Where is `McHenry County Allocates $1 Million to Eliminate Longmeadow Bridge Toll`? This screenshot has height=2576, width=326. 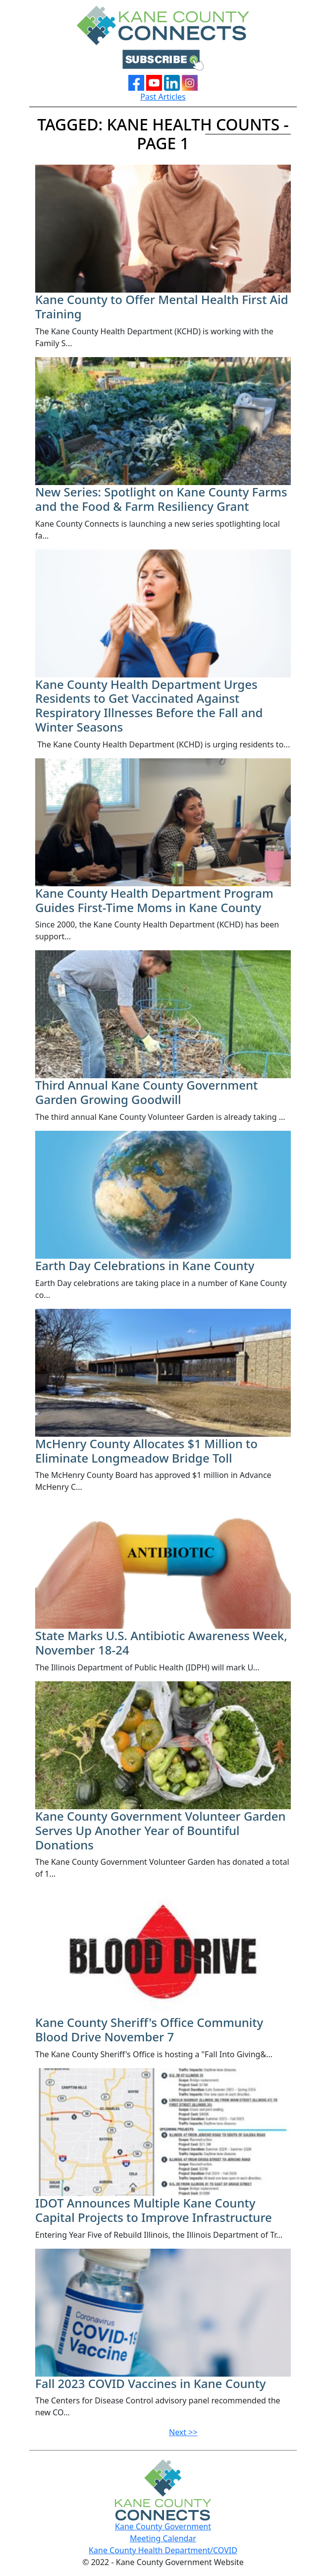 McHenry County Allocates $1 Million to Eliminate Longmeadow Bridge Toll is located at coordinates (146, 1450).